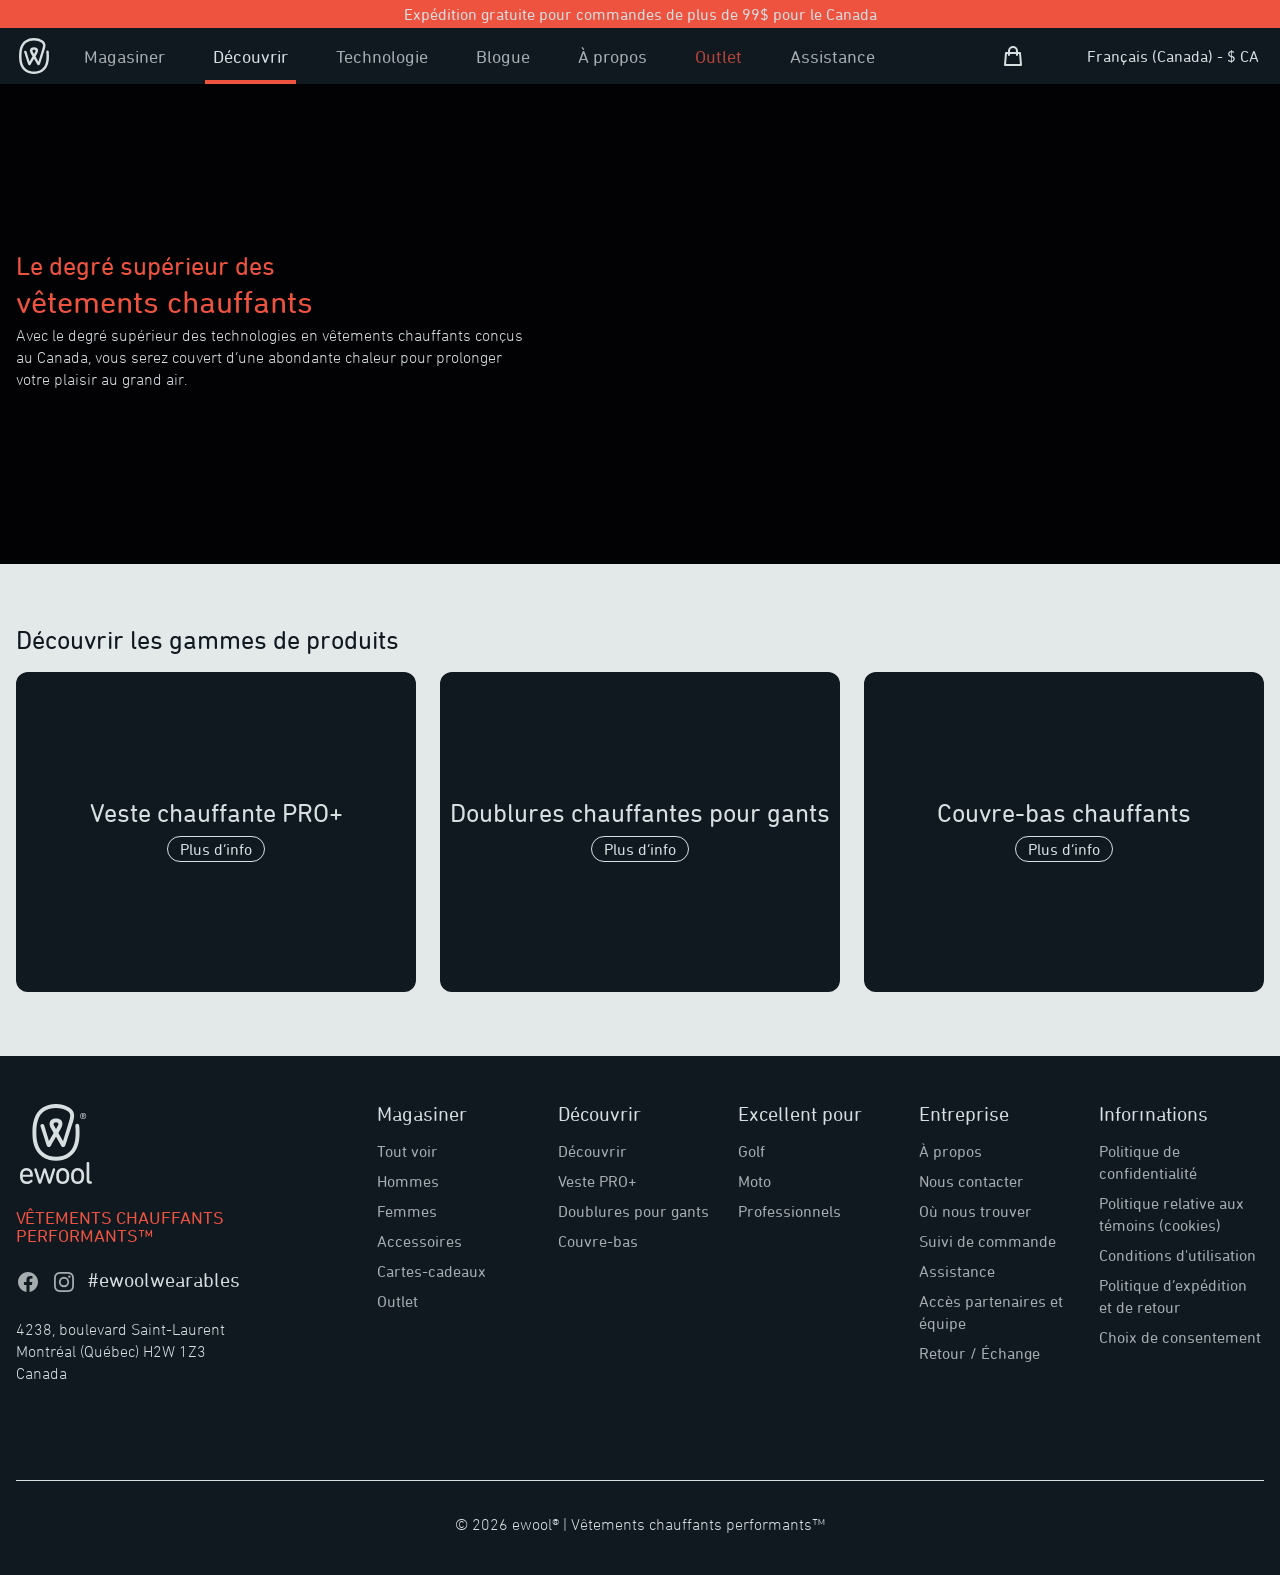 The height and width of the screenshot is (1575, 1280). What do you see at coordinates (789, 1211) in the screenshot?
I see `Professionnels` at bounding box center [789, 1211].